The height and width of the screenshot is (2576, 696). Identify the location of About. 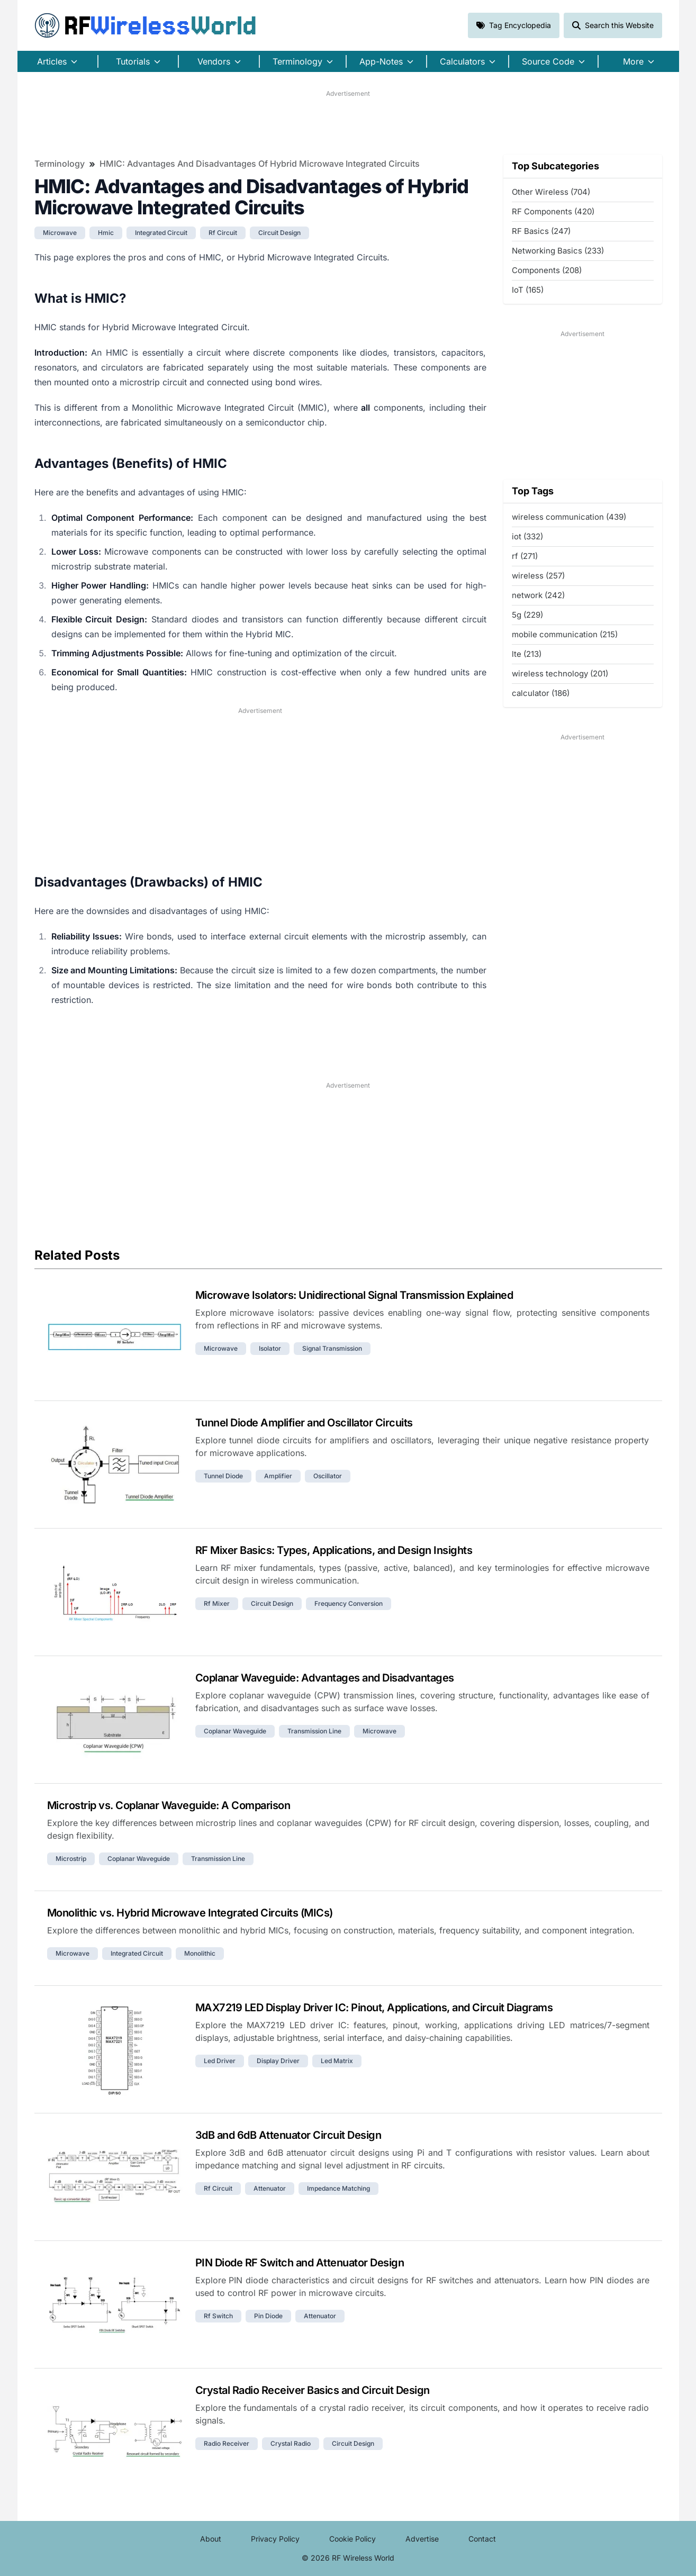
(210, 2538).